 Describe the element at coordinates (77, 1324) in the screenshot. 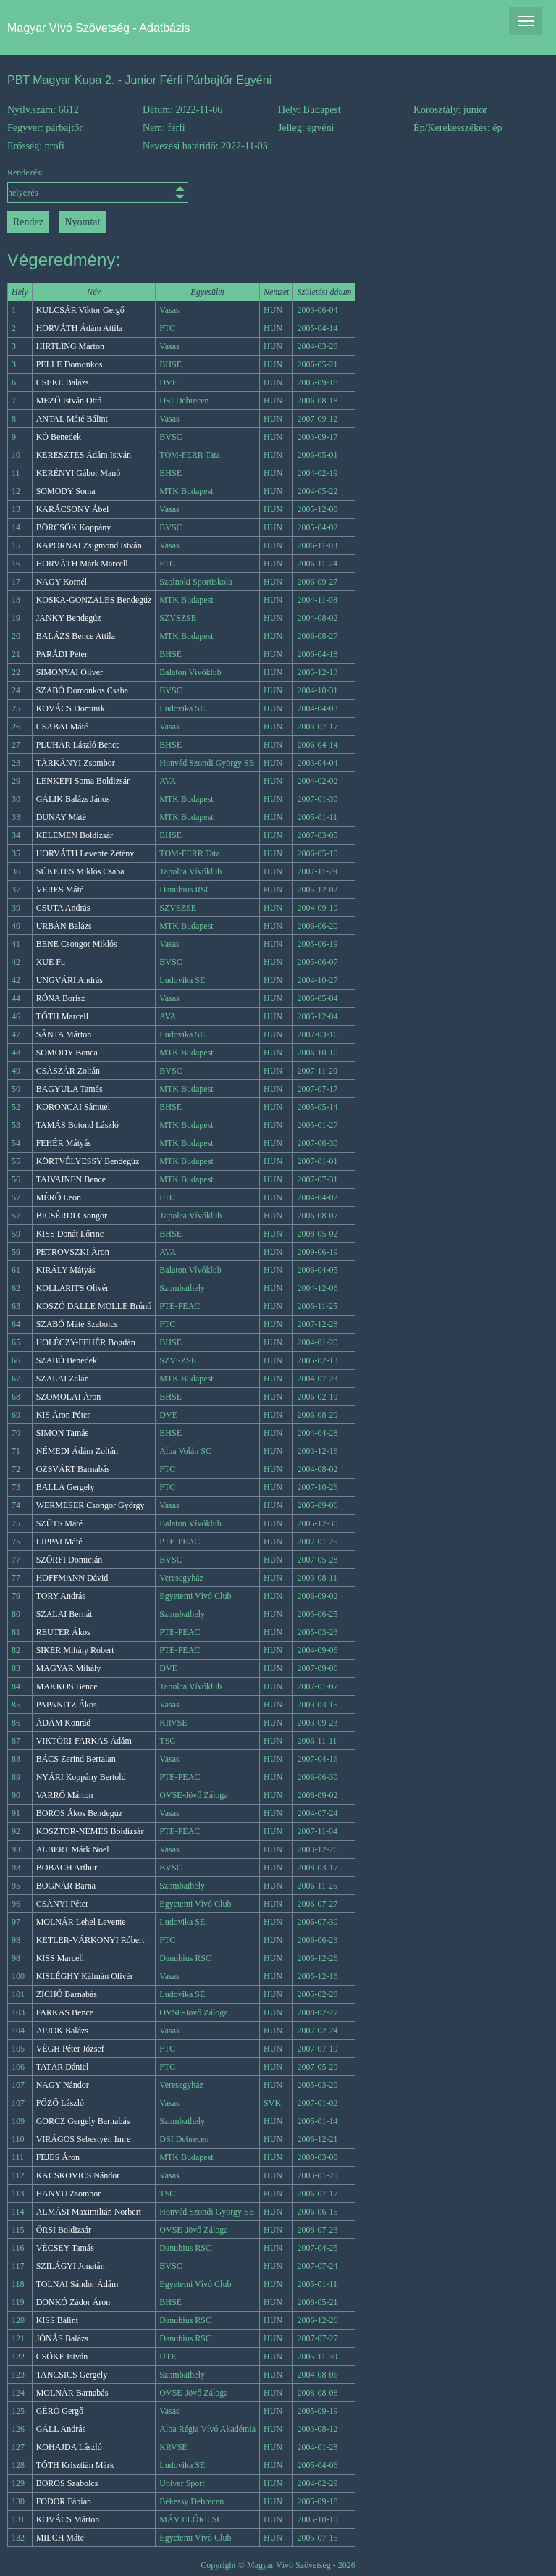

I see `SZABÓ Máté Szabolcs` at that location.